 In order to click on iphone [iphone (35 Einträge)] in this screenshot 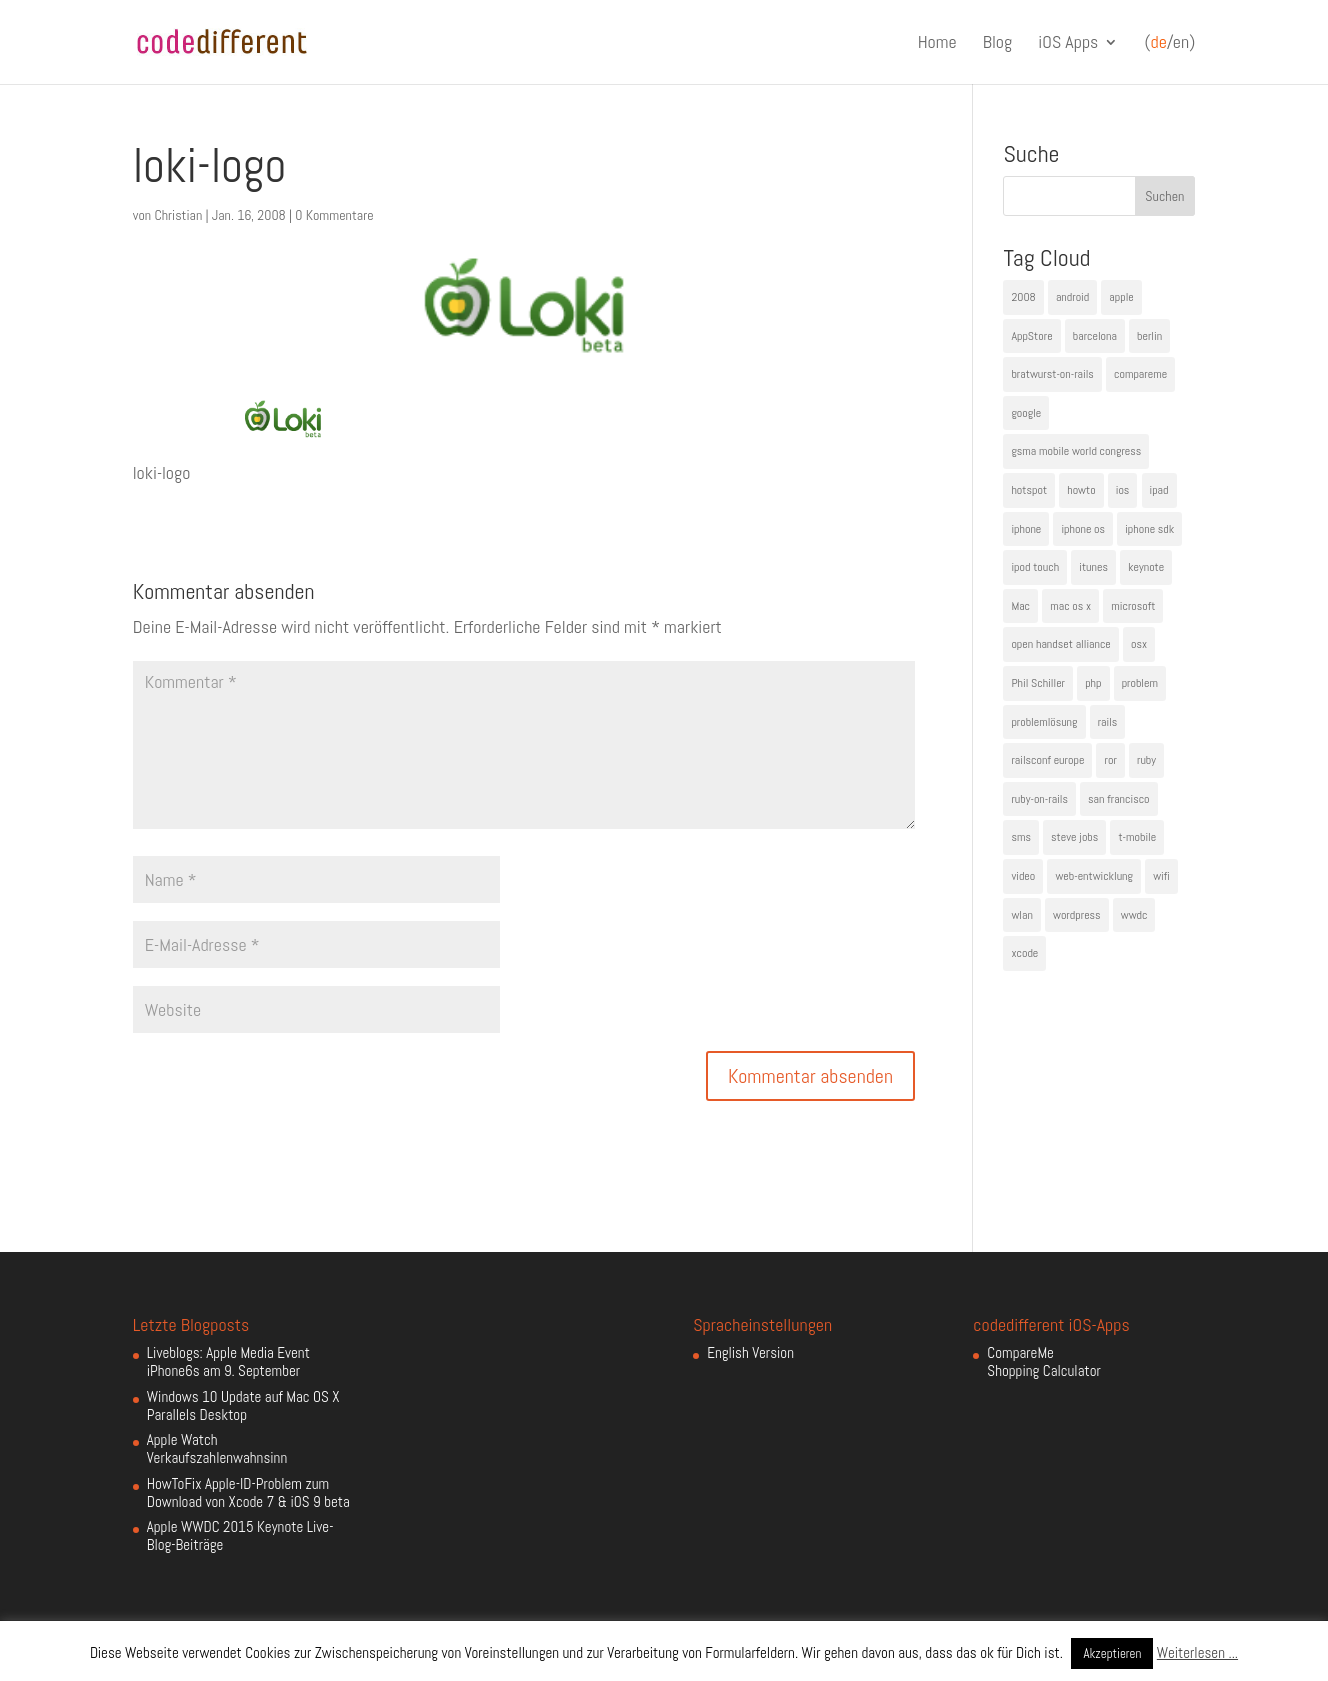, I will do `click(1026, 529)`.